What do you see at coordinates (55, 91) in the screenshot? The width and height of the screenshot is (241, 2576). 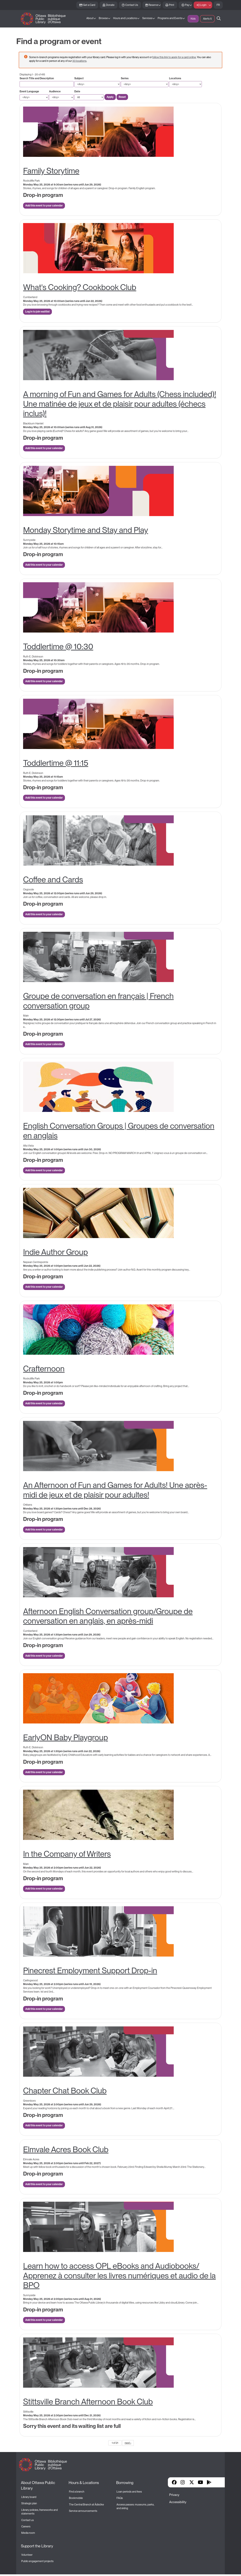 I see `Audience` at bounding box center [55, 91].